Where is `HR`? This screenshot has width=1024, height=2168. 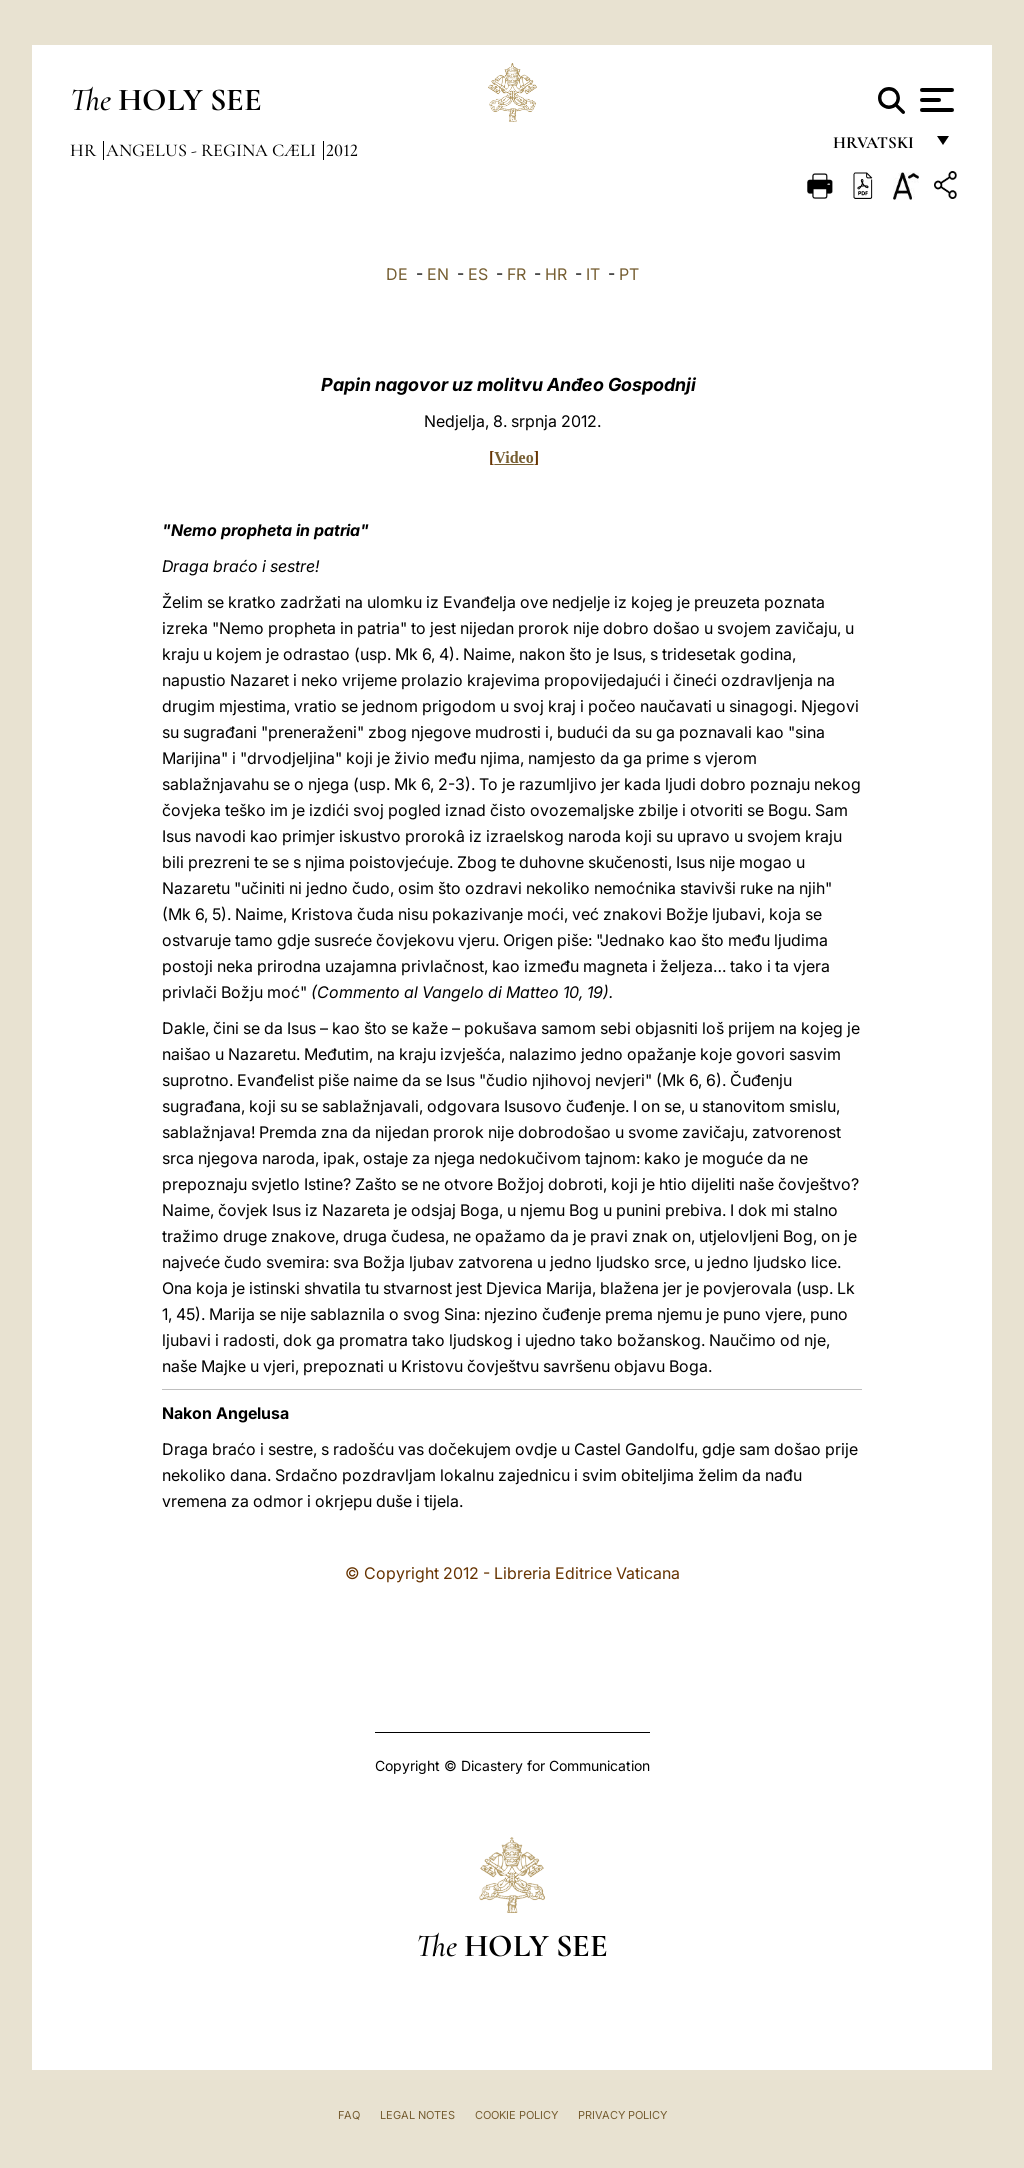
HR is located at coordinates (556, 274).